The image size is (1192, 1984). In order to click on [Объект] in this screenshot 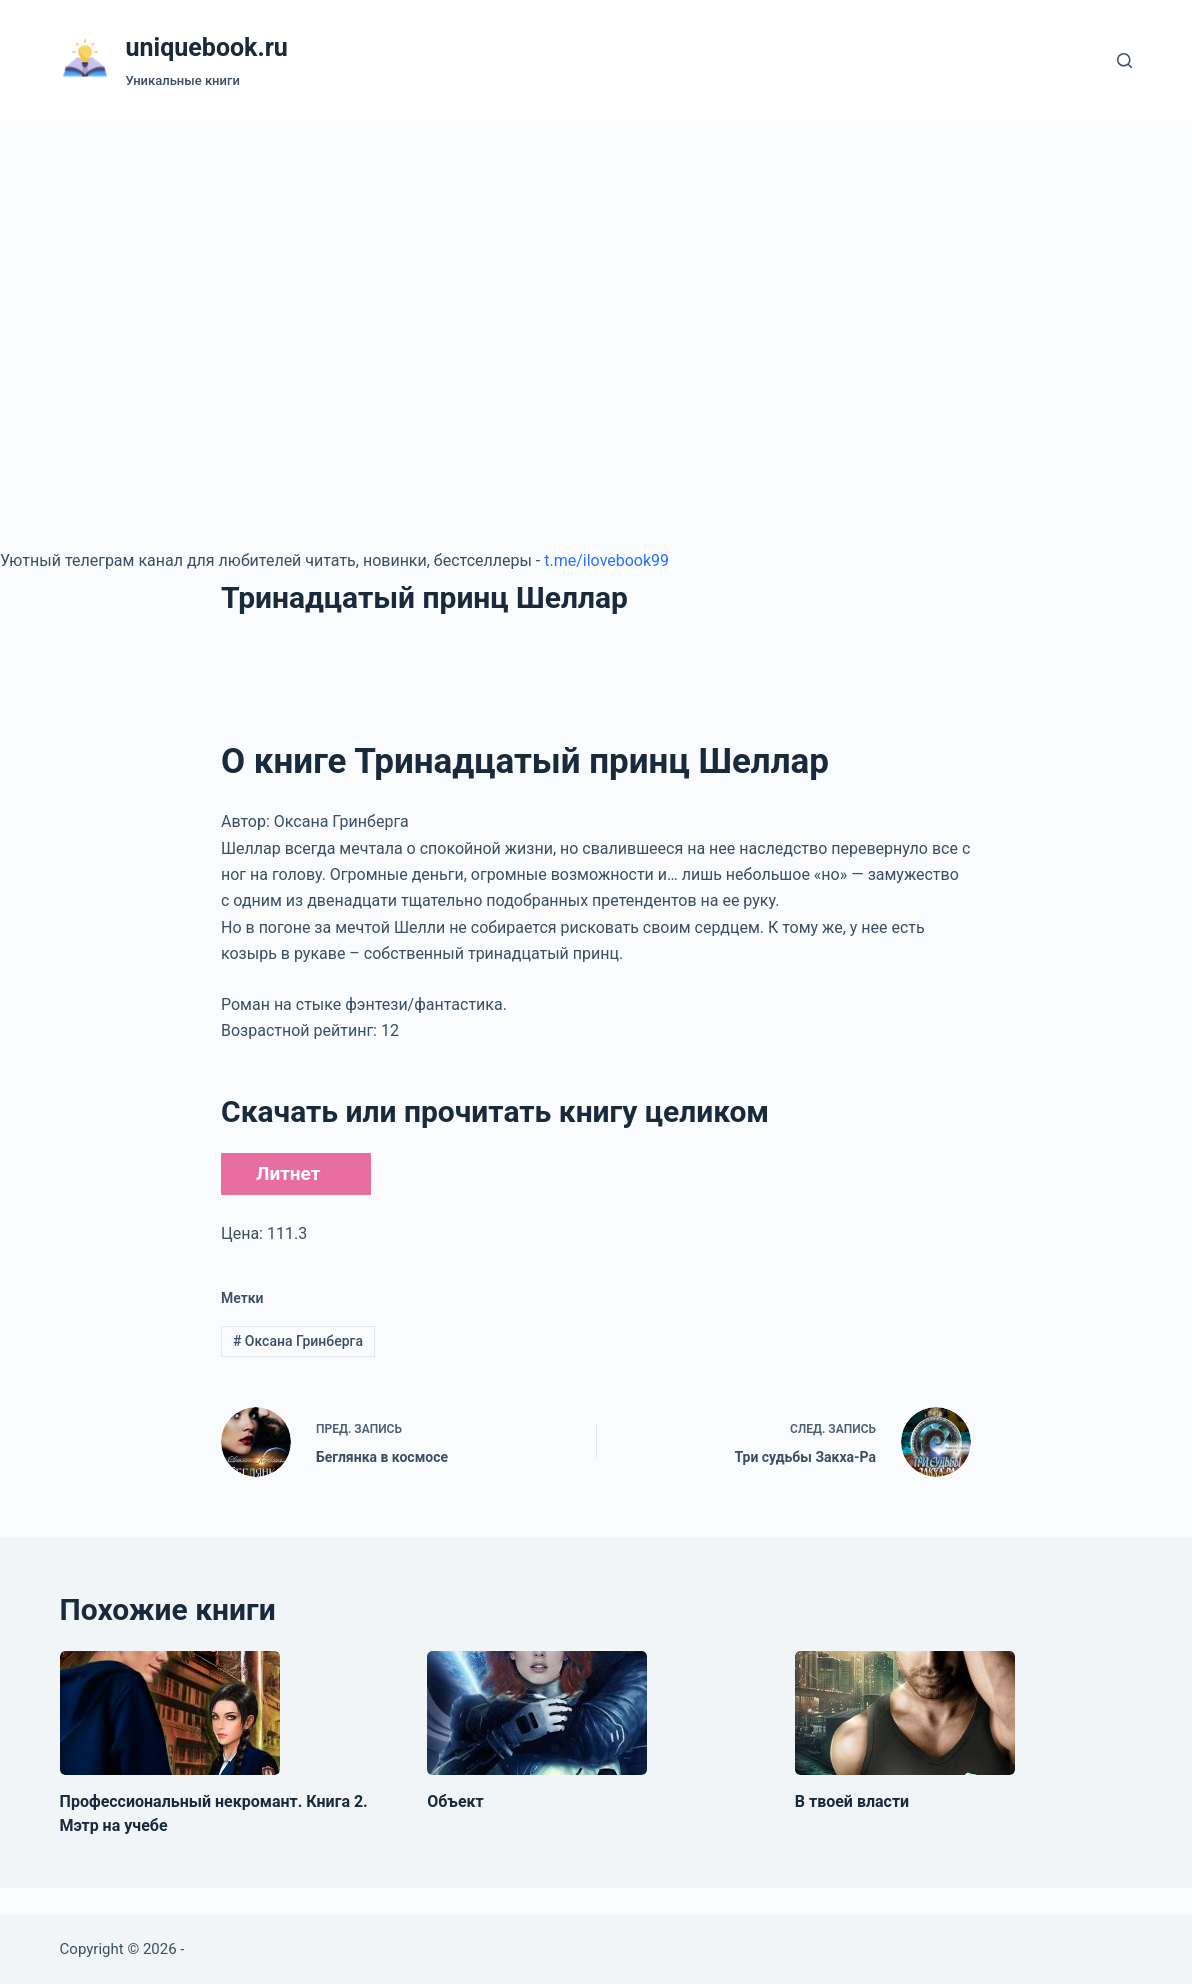, I will do `click(537, 1713)`.